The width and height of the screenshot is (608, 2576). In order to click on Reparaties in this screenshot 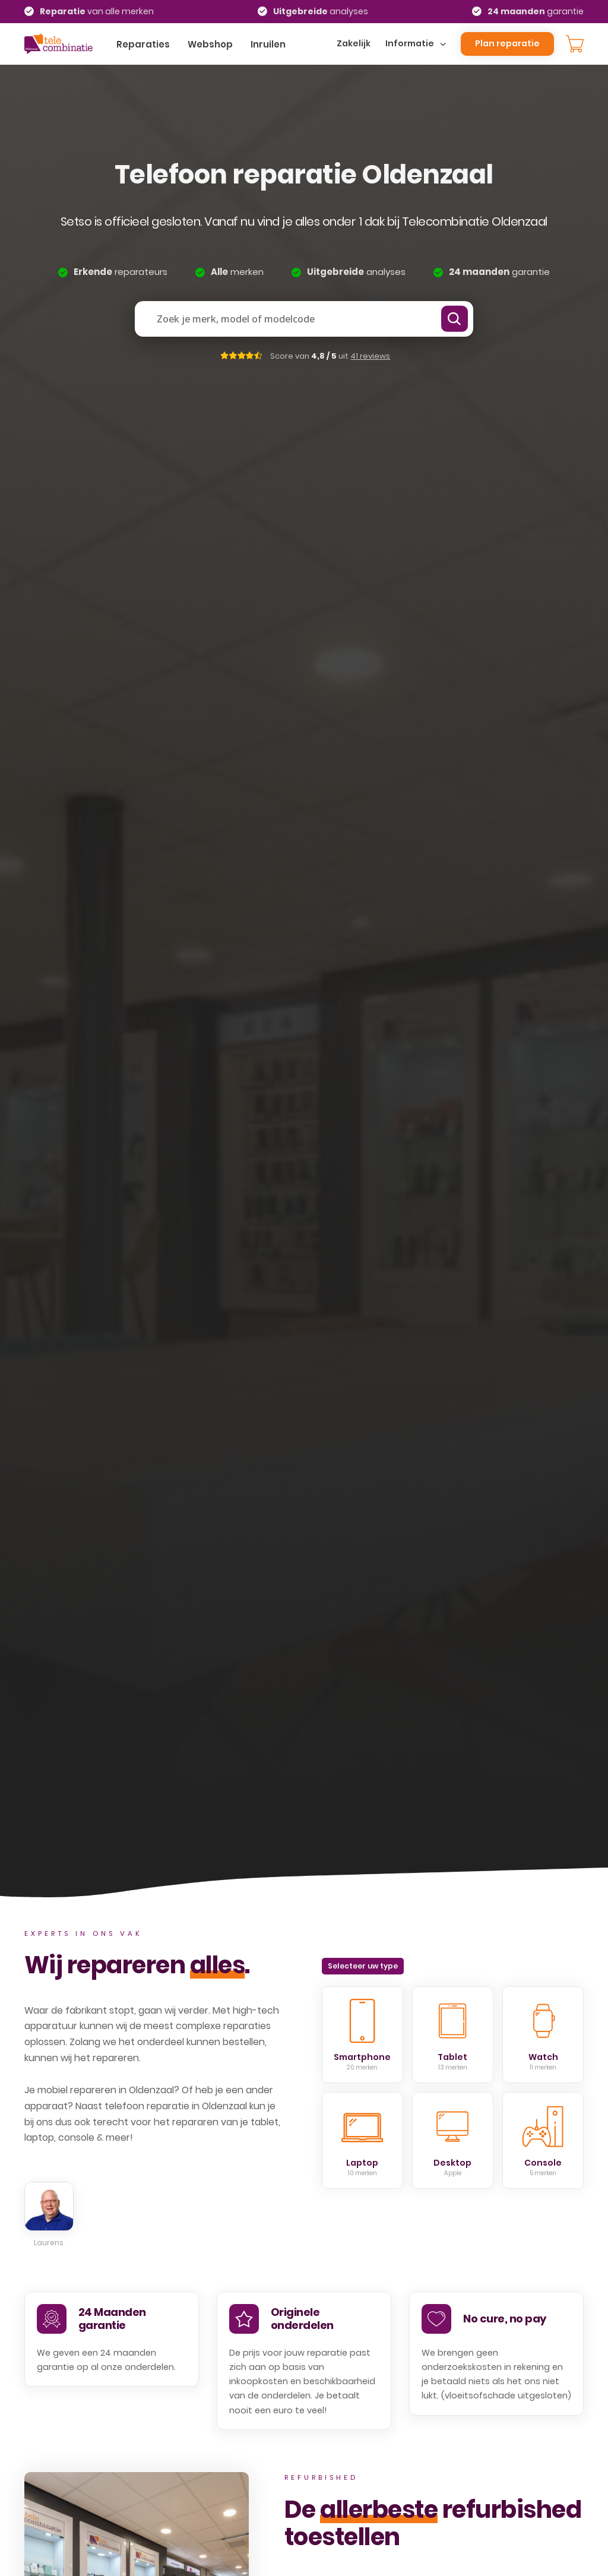, I will do `click(143, 44)`.